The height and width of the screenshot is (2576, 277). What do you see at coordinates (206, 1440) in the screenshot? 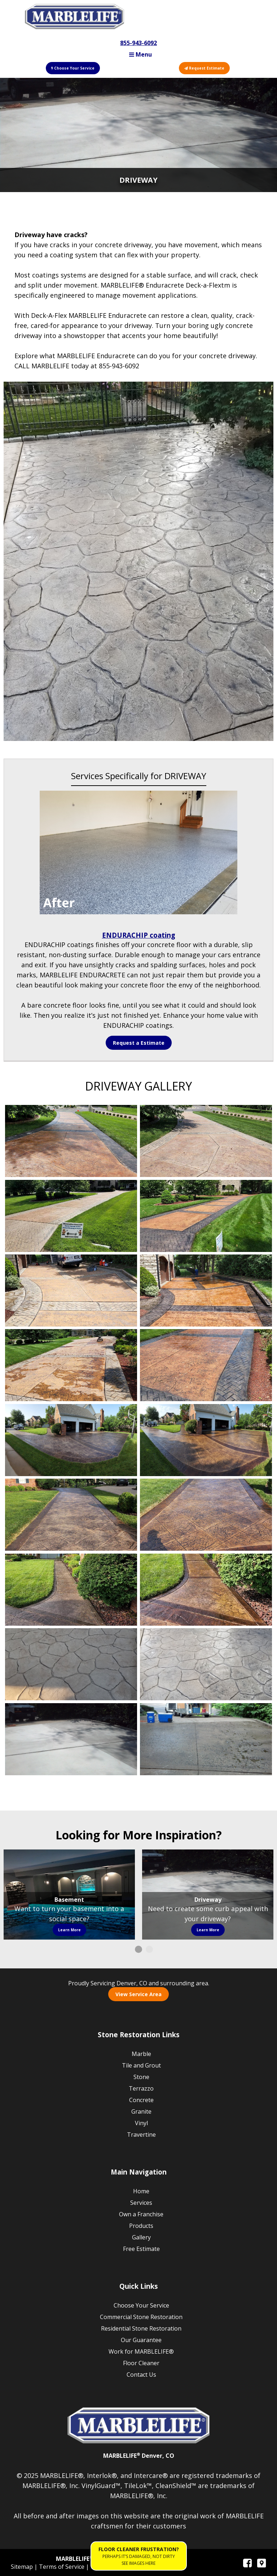
I see `Gallery Image 10` at bounding box center [206, 1440].